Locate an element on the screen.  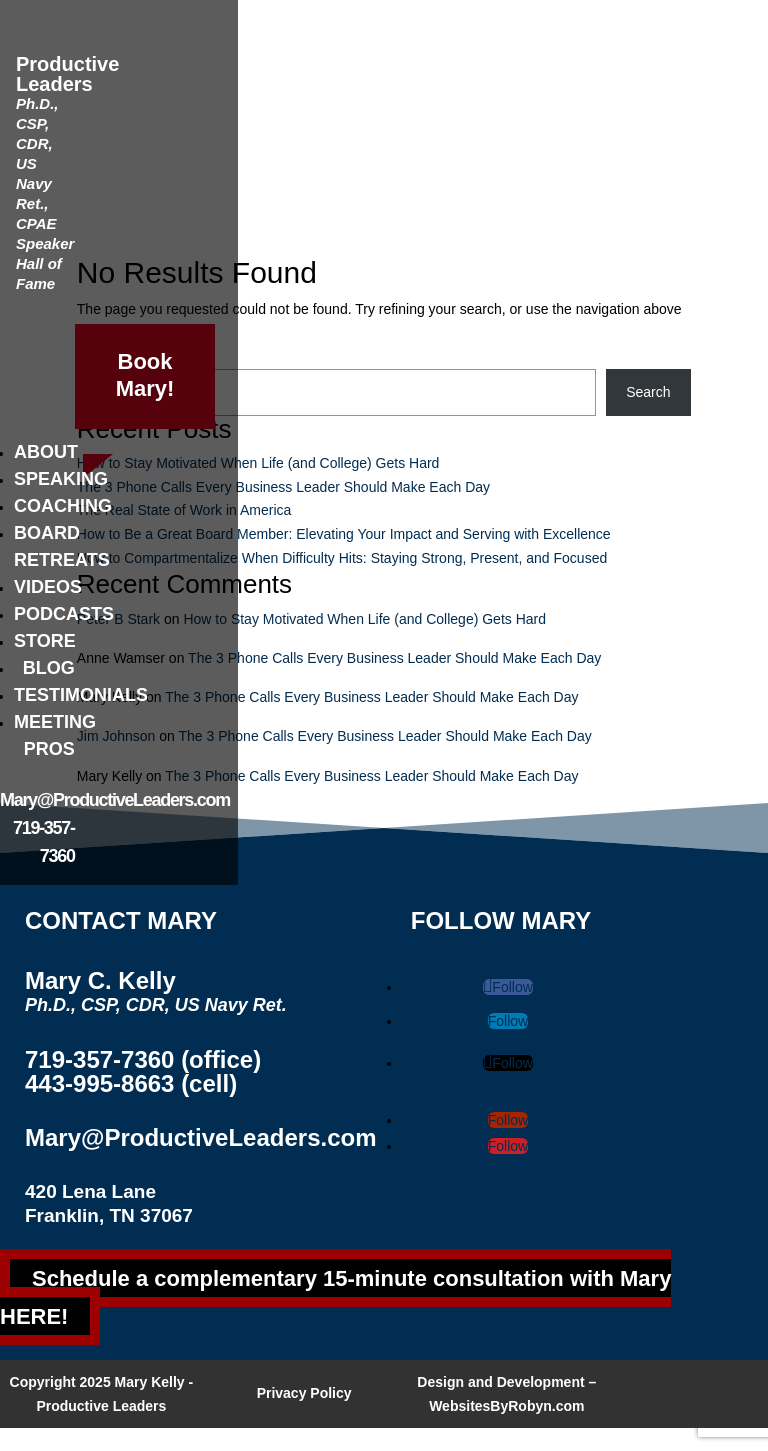
719-357-7360 (office) is located at coordinates (143, 1059).